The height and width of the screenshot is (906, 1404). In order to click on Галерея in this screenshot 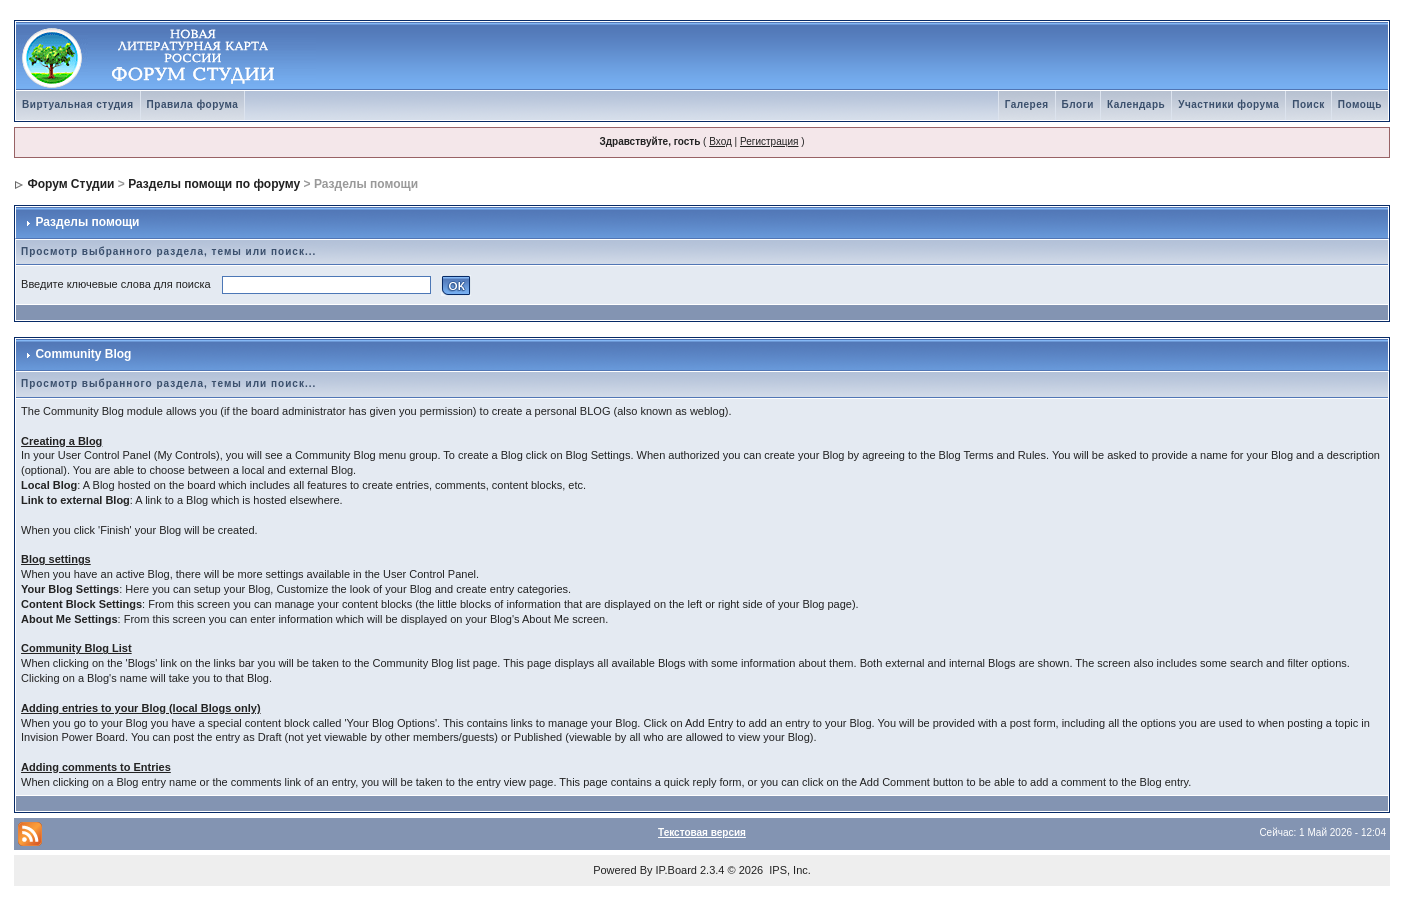, I will do `click(1027, 104)`.